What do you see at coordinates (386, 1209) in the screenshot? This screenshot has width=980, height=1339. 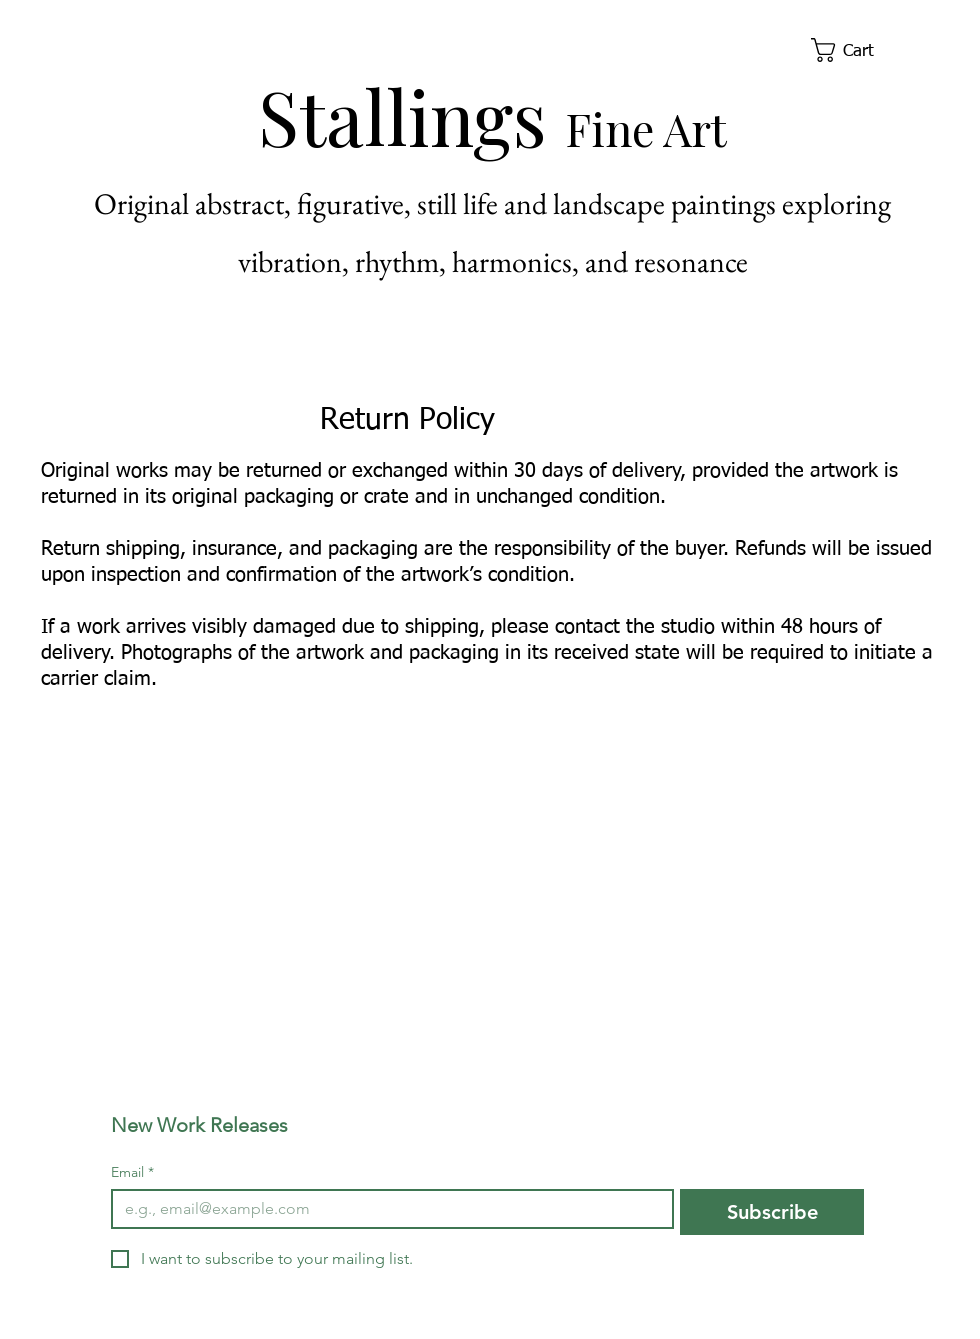 I see `[Email]` at bounding box center [386, 1209].